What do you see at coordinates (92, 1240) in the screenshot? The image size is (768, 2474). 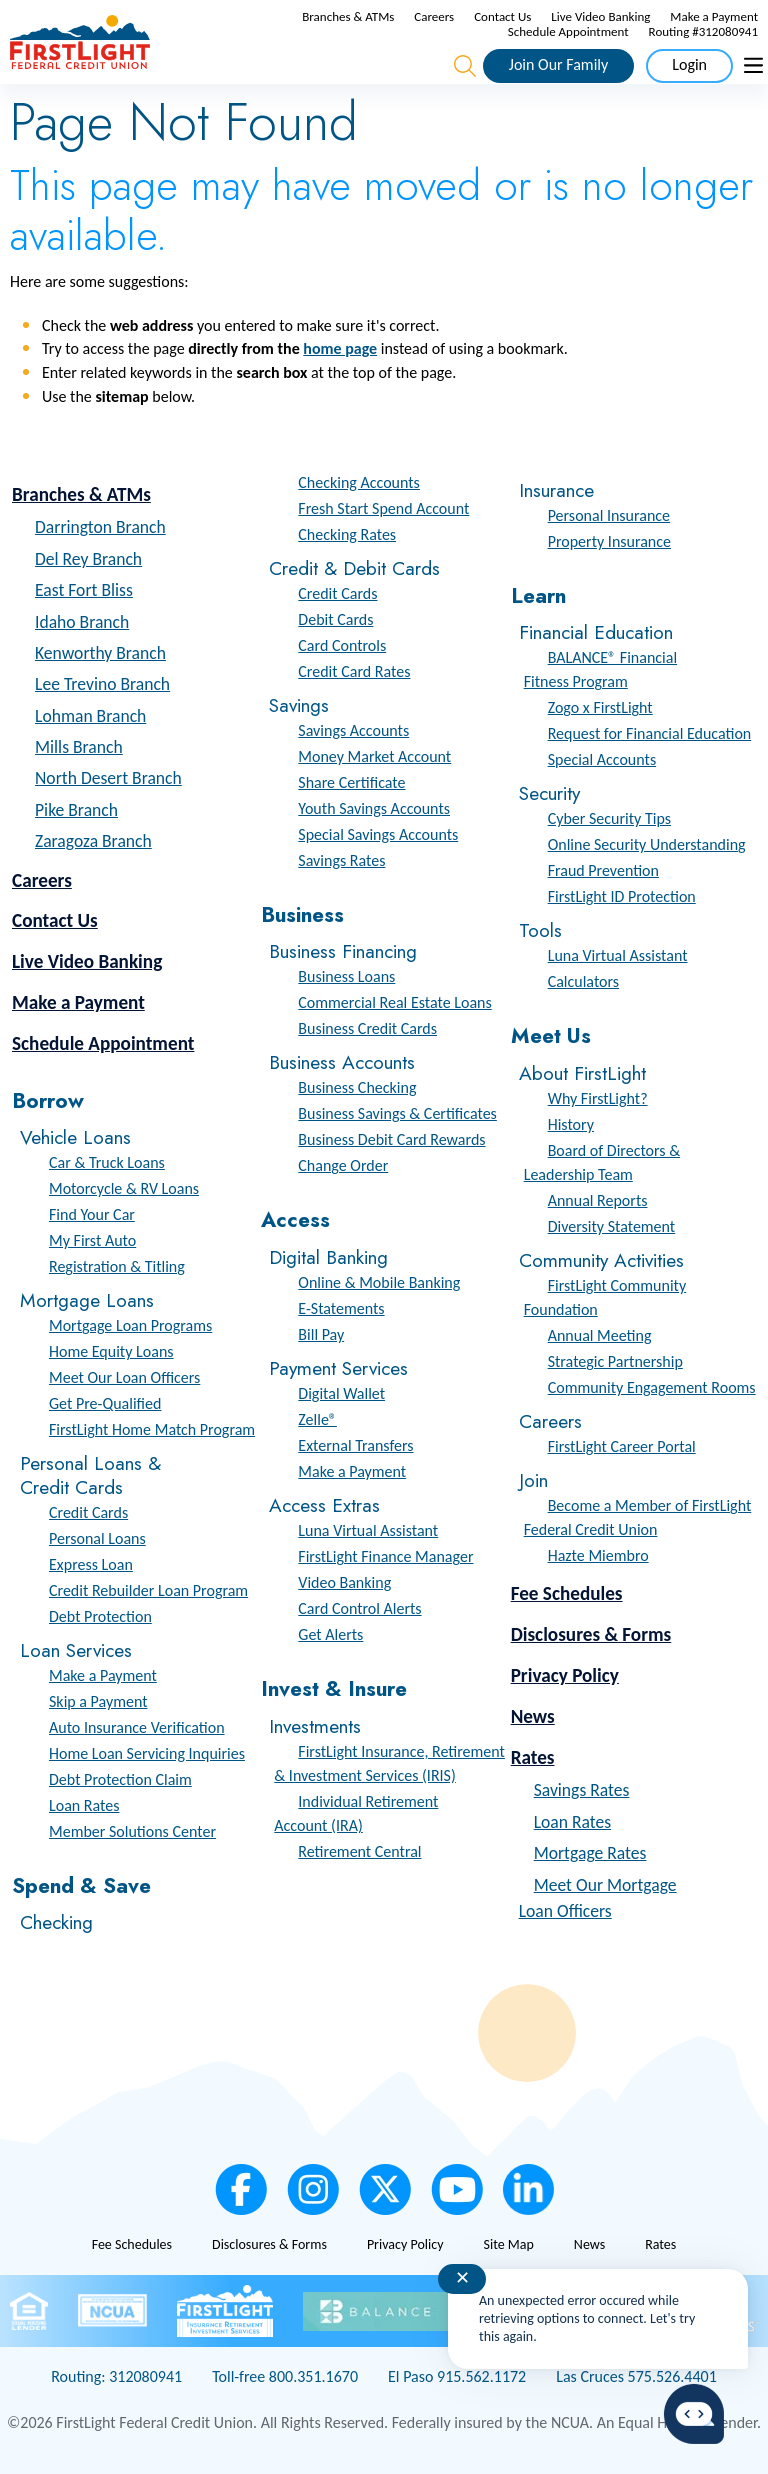 I see `My First Auto` at bounding box center [92, 1240].